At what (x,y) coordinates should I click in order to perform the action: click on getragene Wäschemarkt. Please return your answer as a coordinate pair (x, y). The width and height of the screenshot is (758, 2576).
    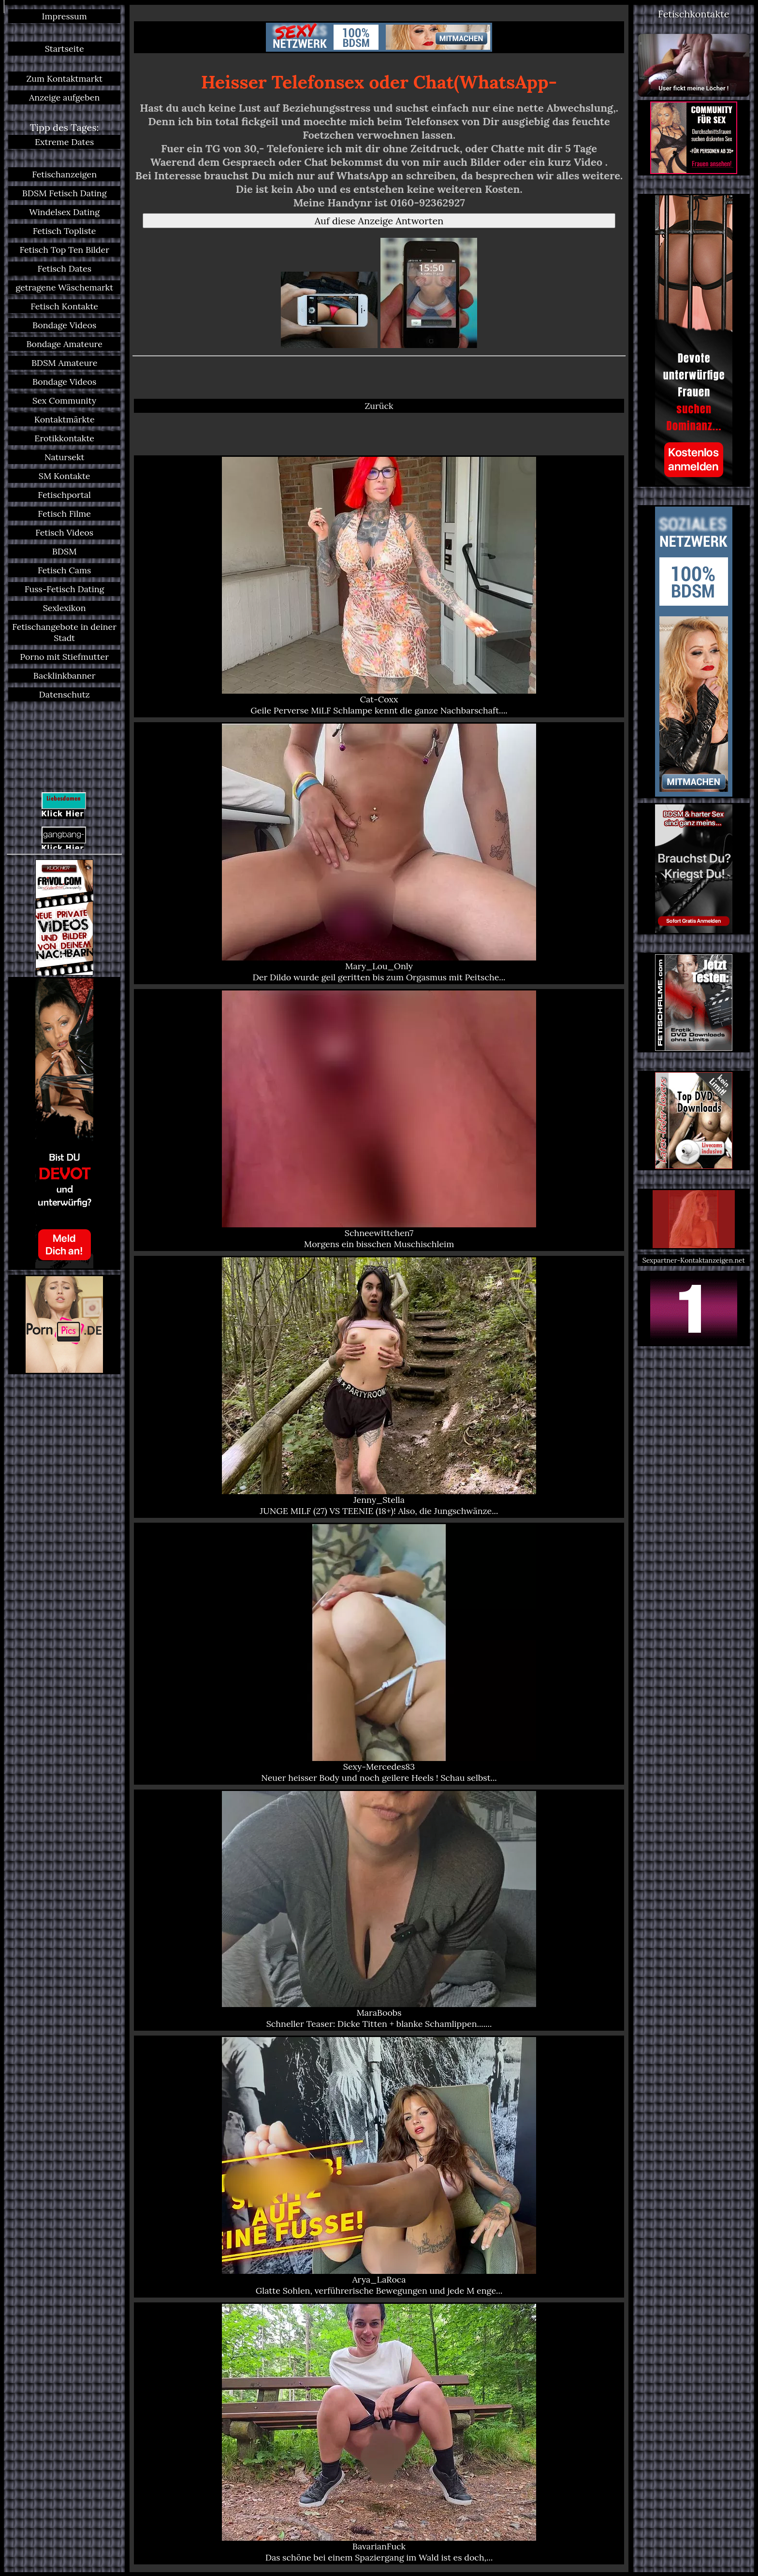
    Looking at the image, I should click on (64, 287).